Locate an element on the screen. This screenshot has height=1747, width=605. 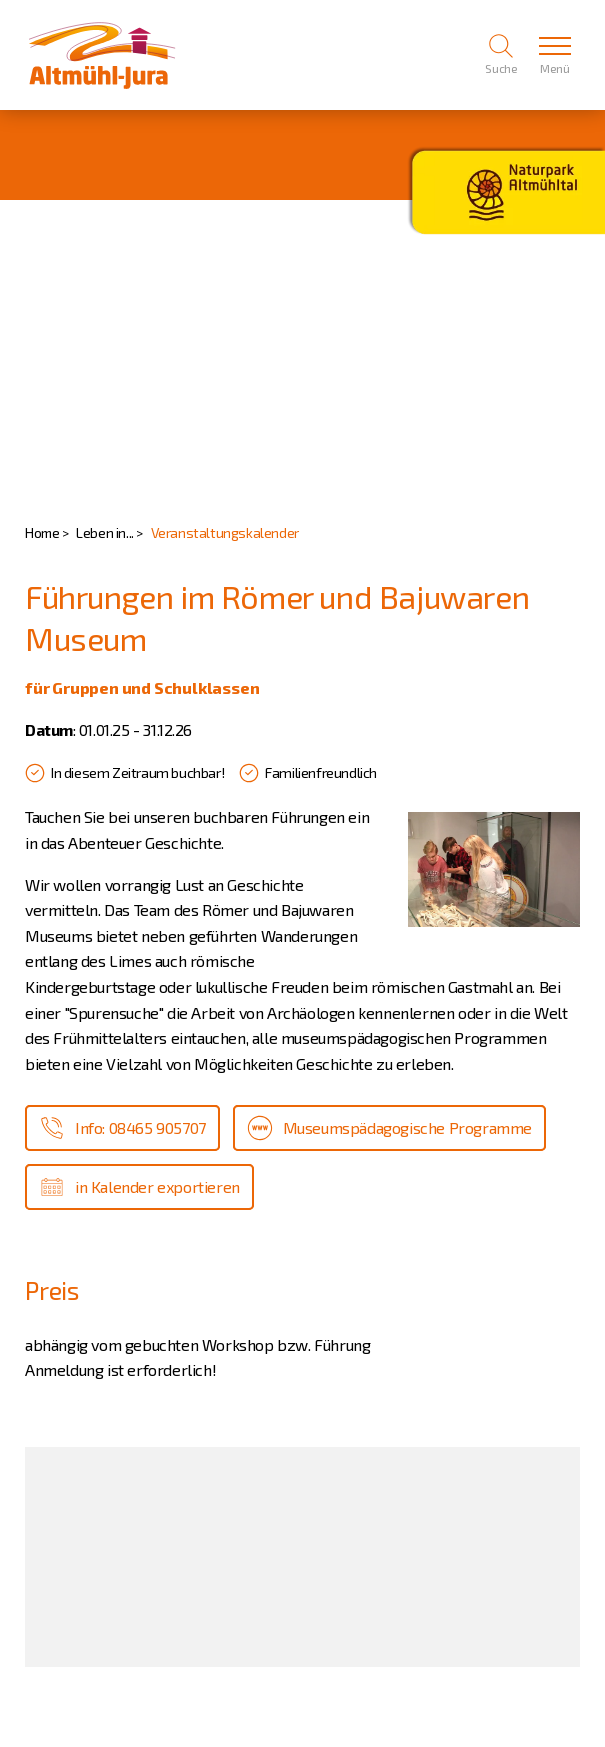
Veranstaltungskalender is located at coordinates (225, 532).